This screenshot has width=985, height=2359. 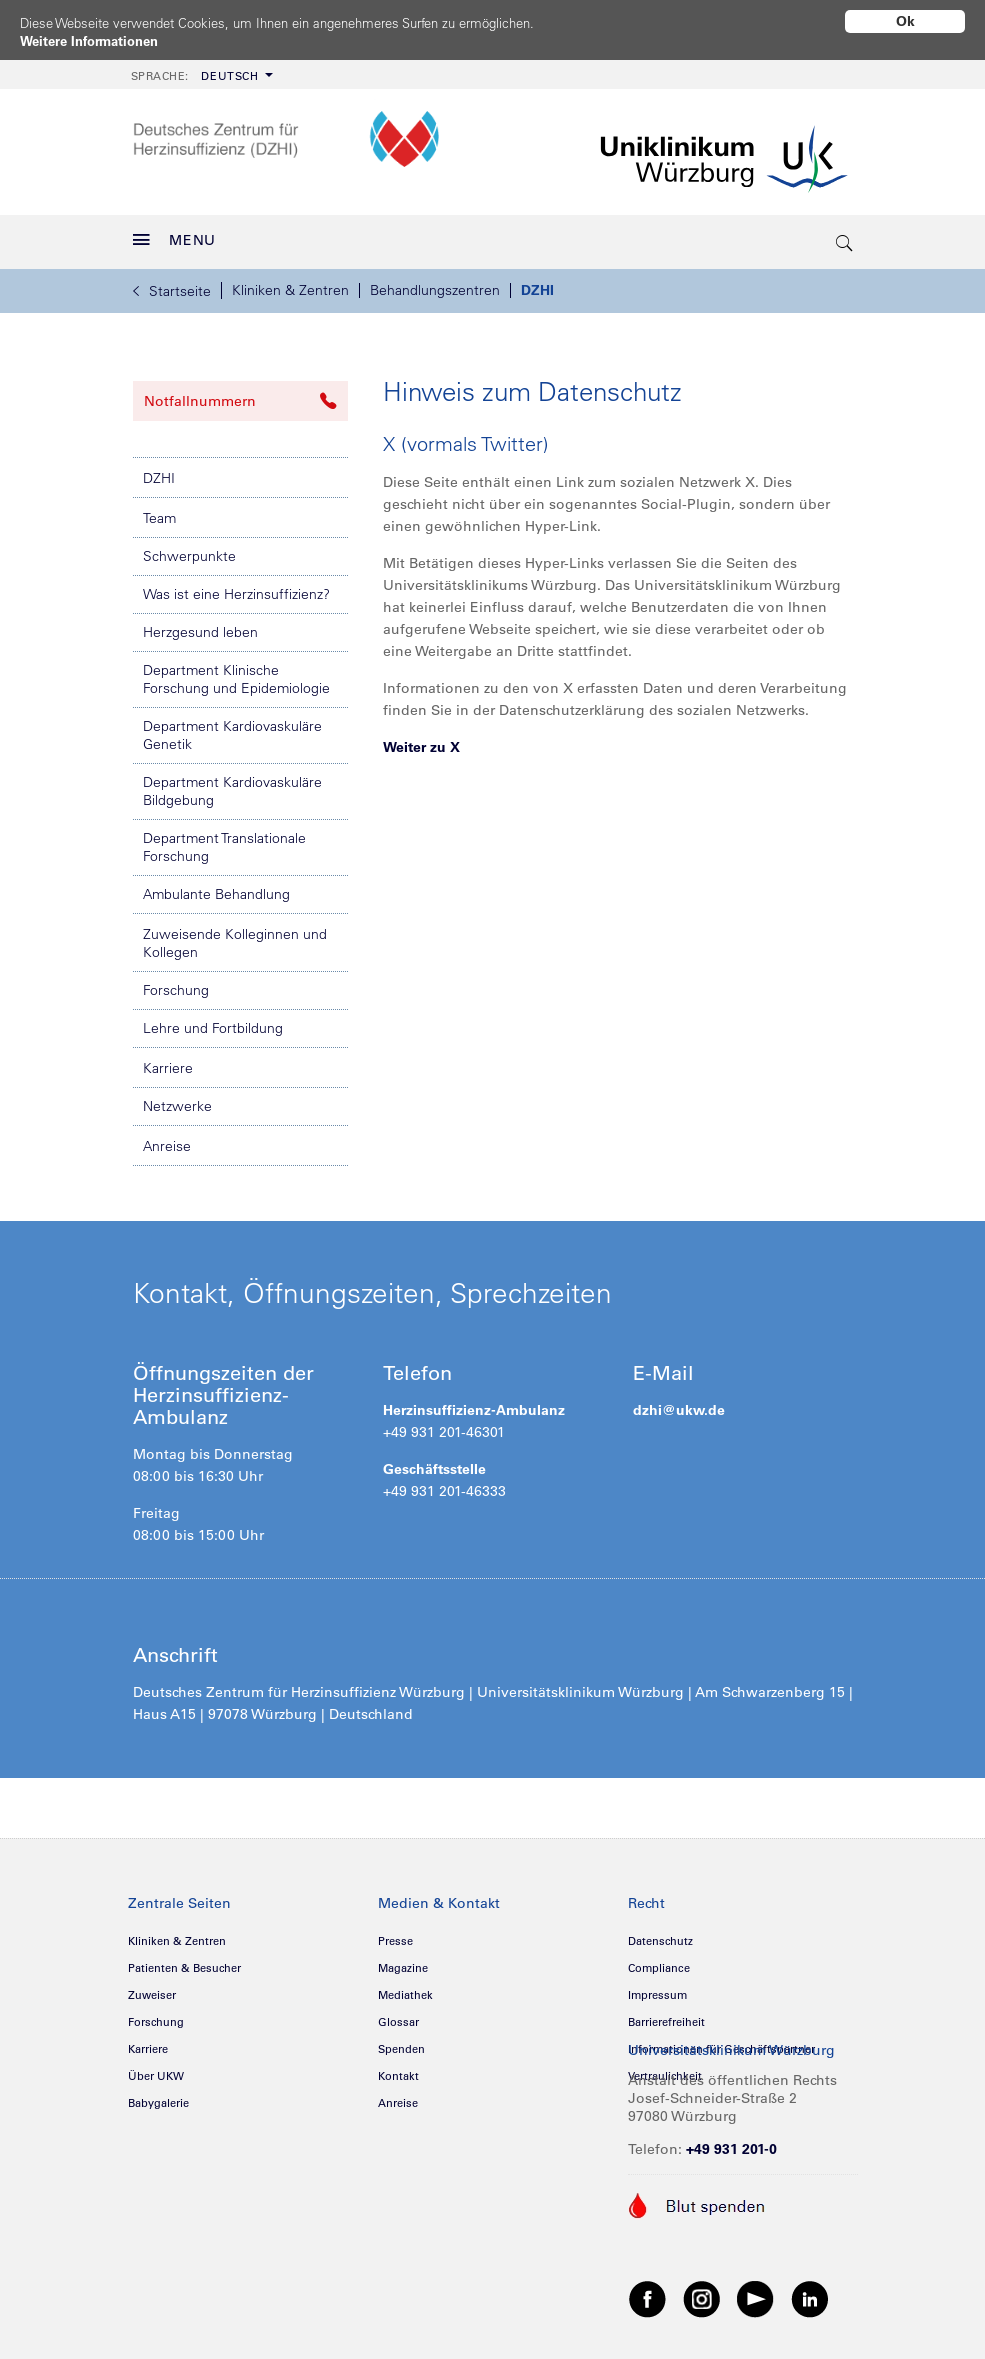 What do you see at coordinates (731, 2142) in the screenshot?
I see `+49 931 201-0` at bounding box center [731, 2142].